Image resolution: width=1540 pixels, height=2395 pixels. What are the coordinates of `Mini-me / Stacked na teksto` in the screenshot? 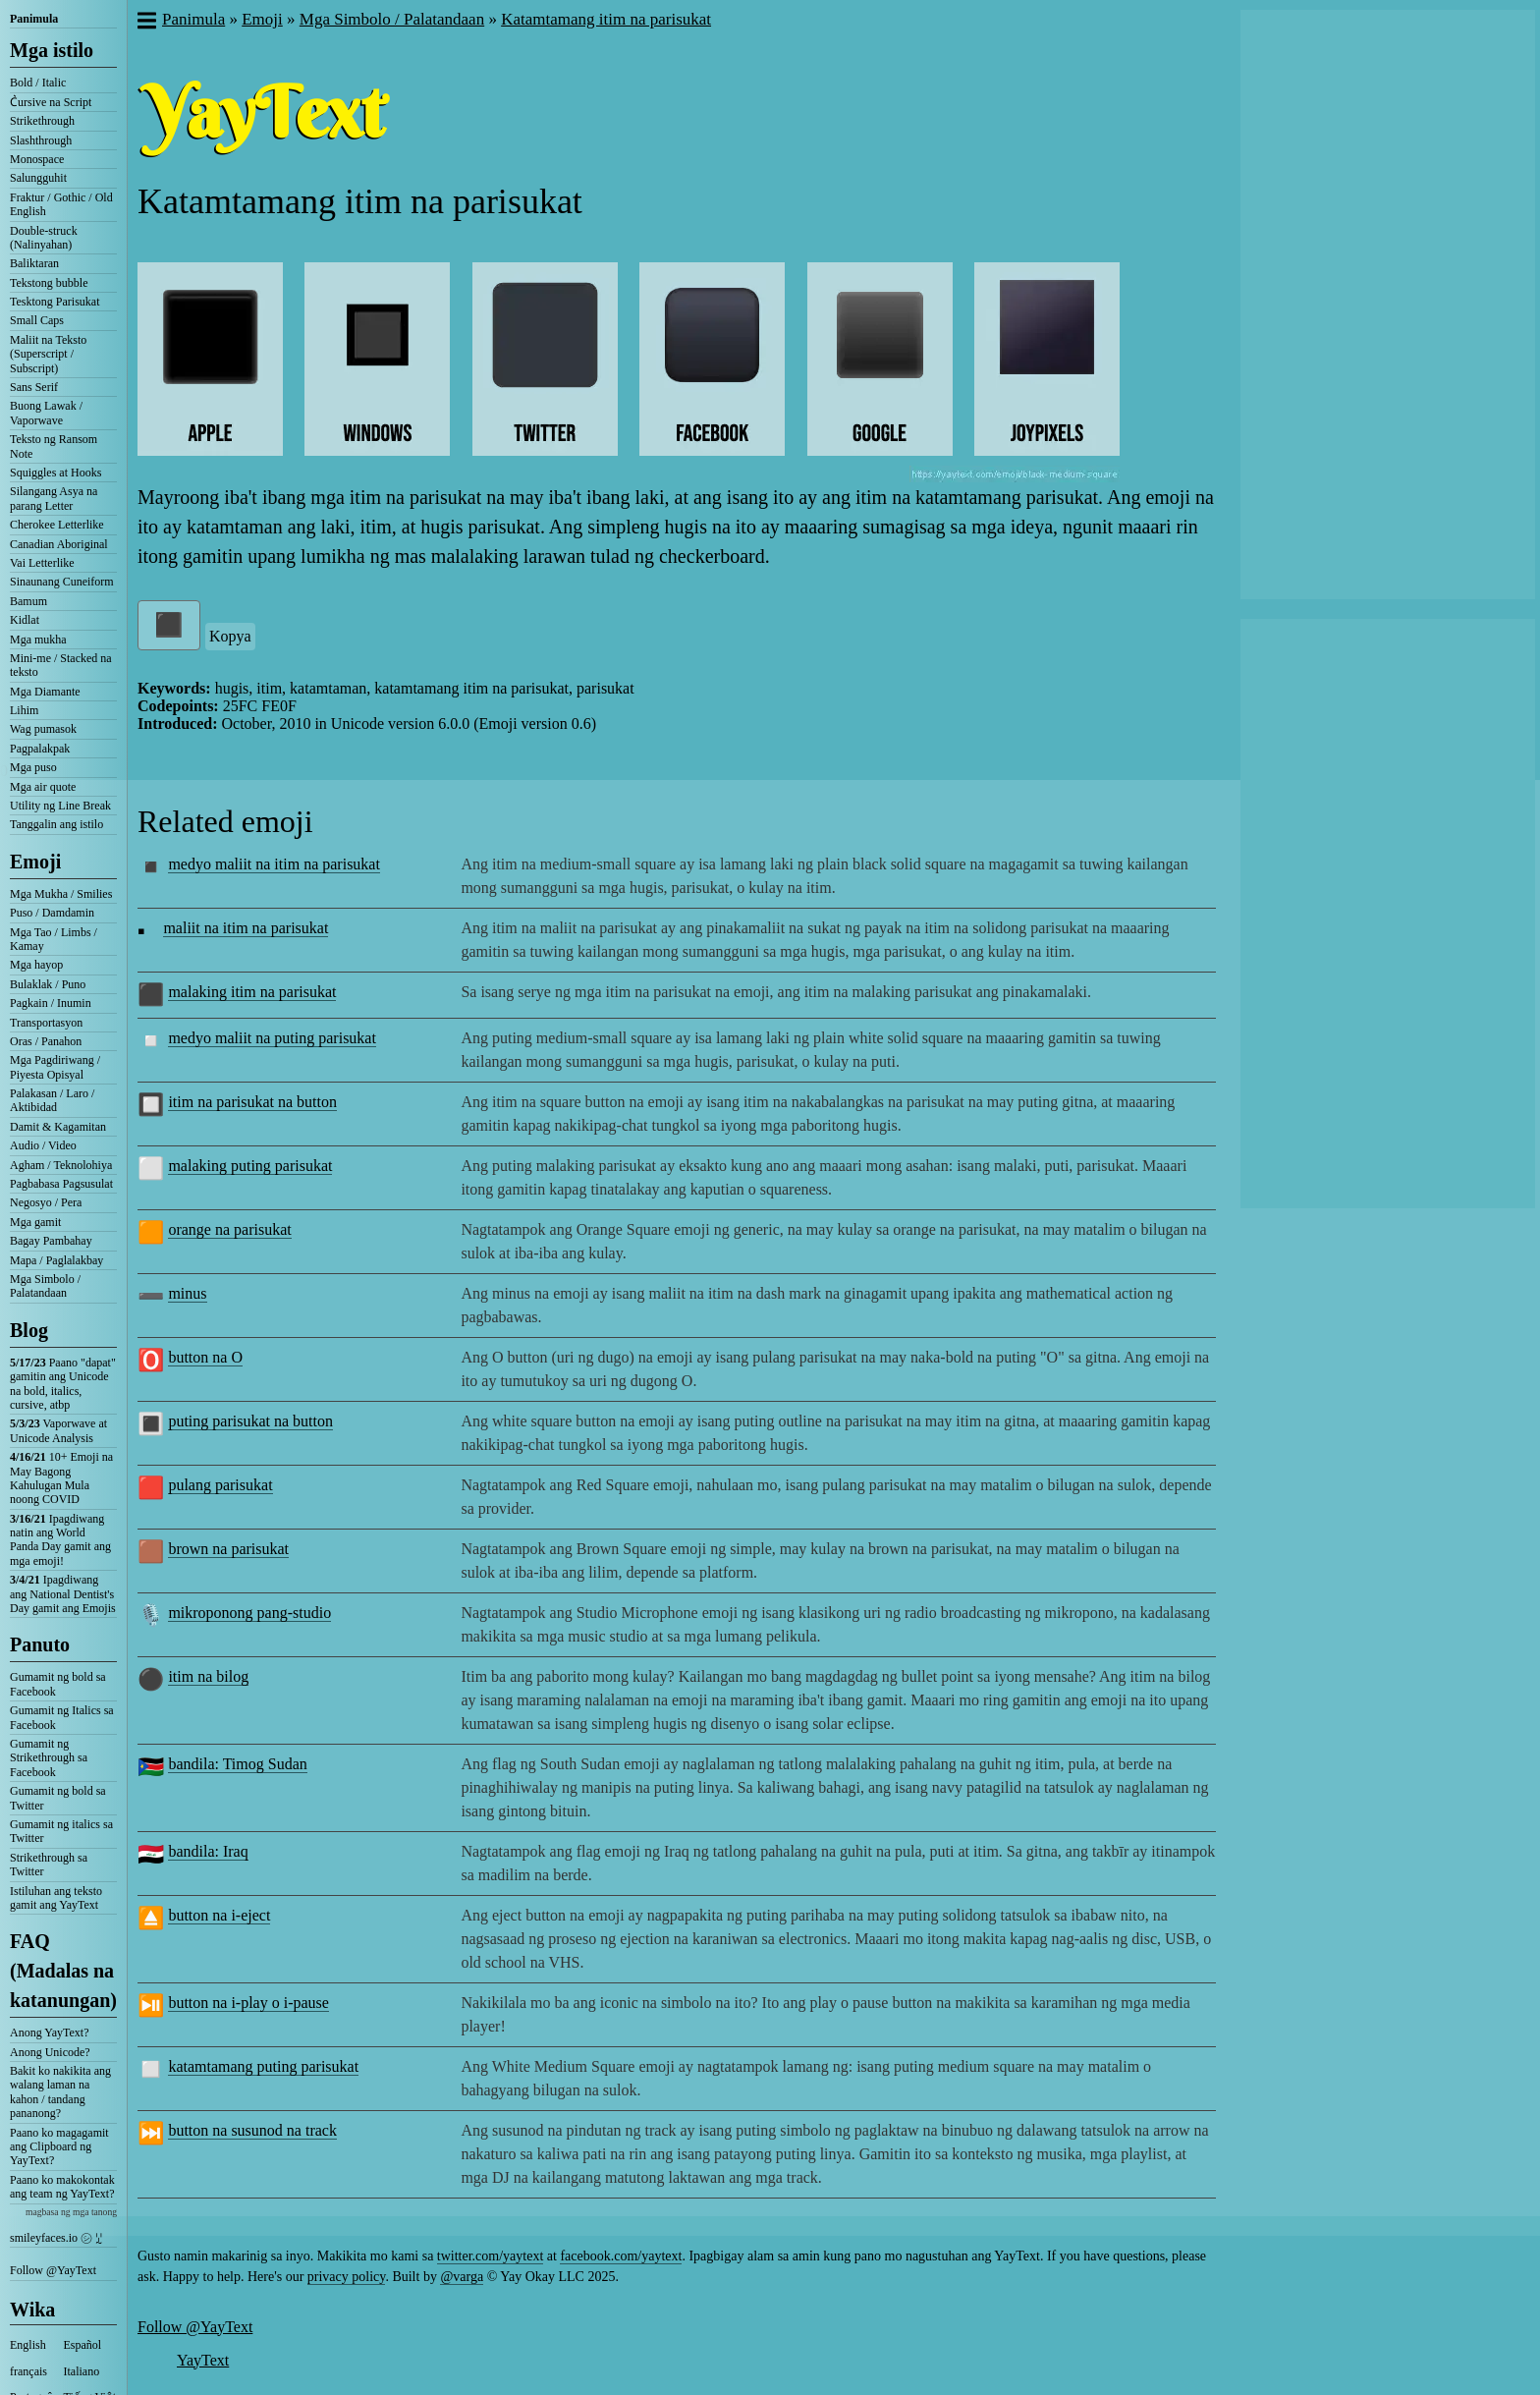 It's located at (61, 665).